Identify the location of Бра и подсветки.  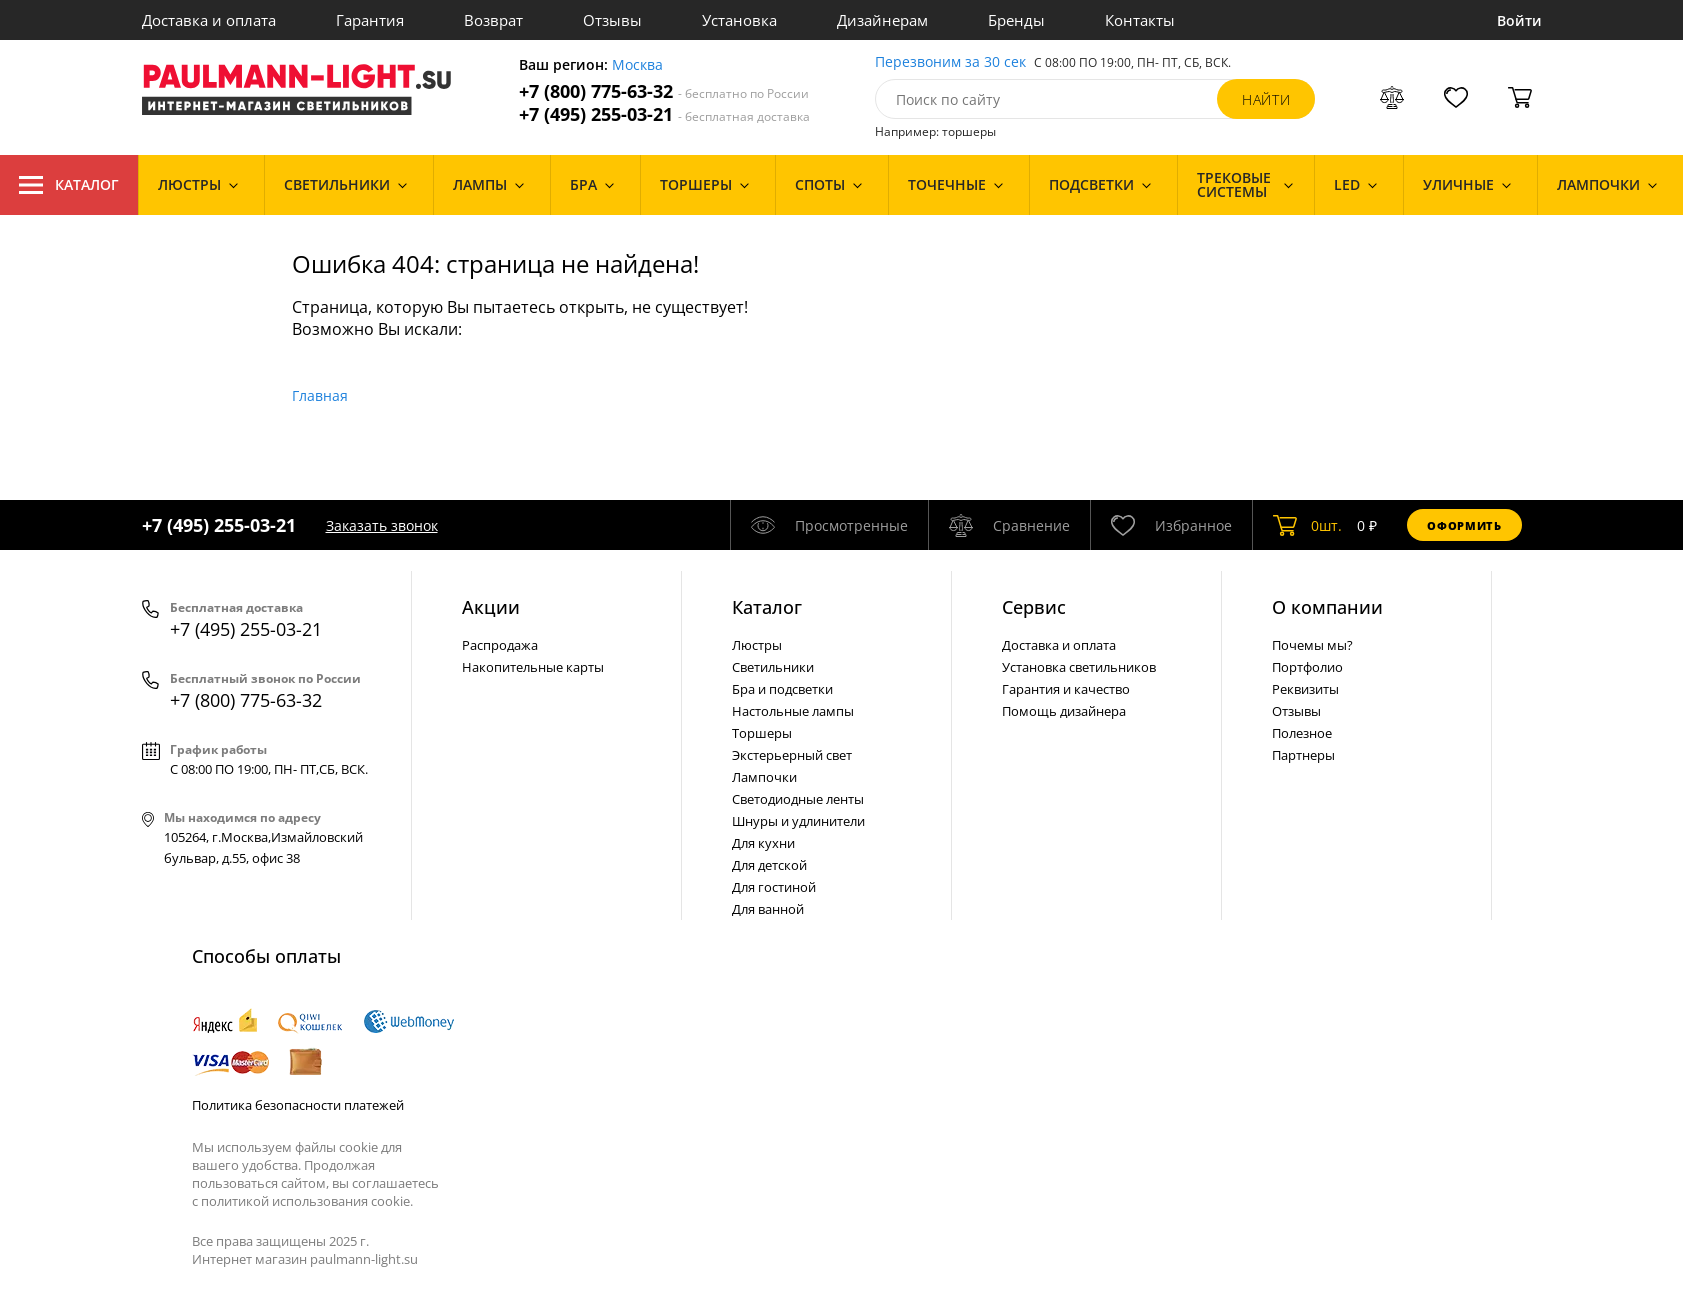
(782, 689).